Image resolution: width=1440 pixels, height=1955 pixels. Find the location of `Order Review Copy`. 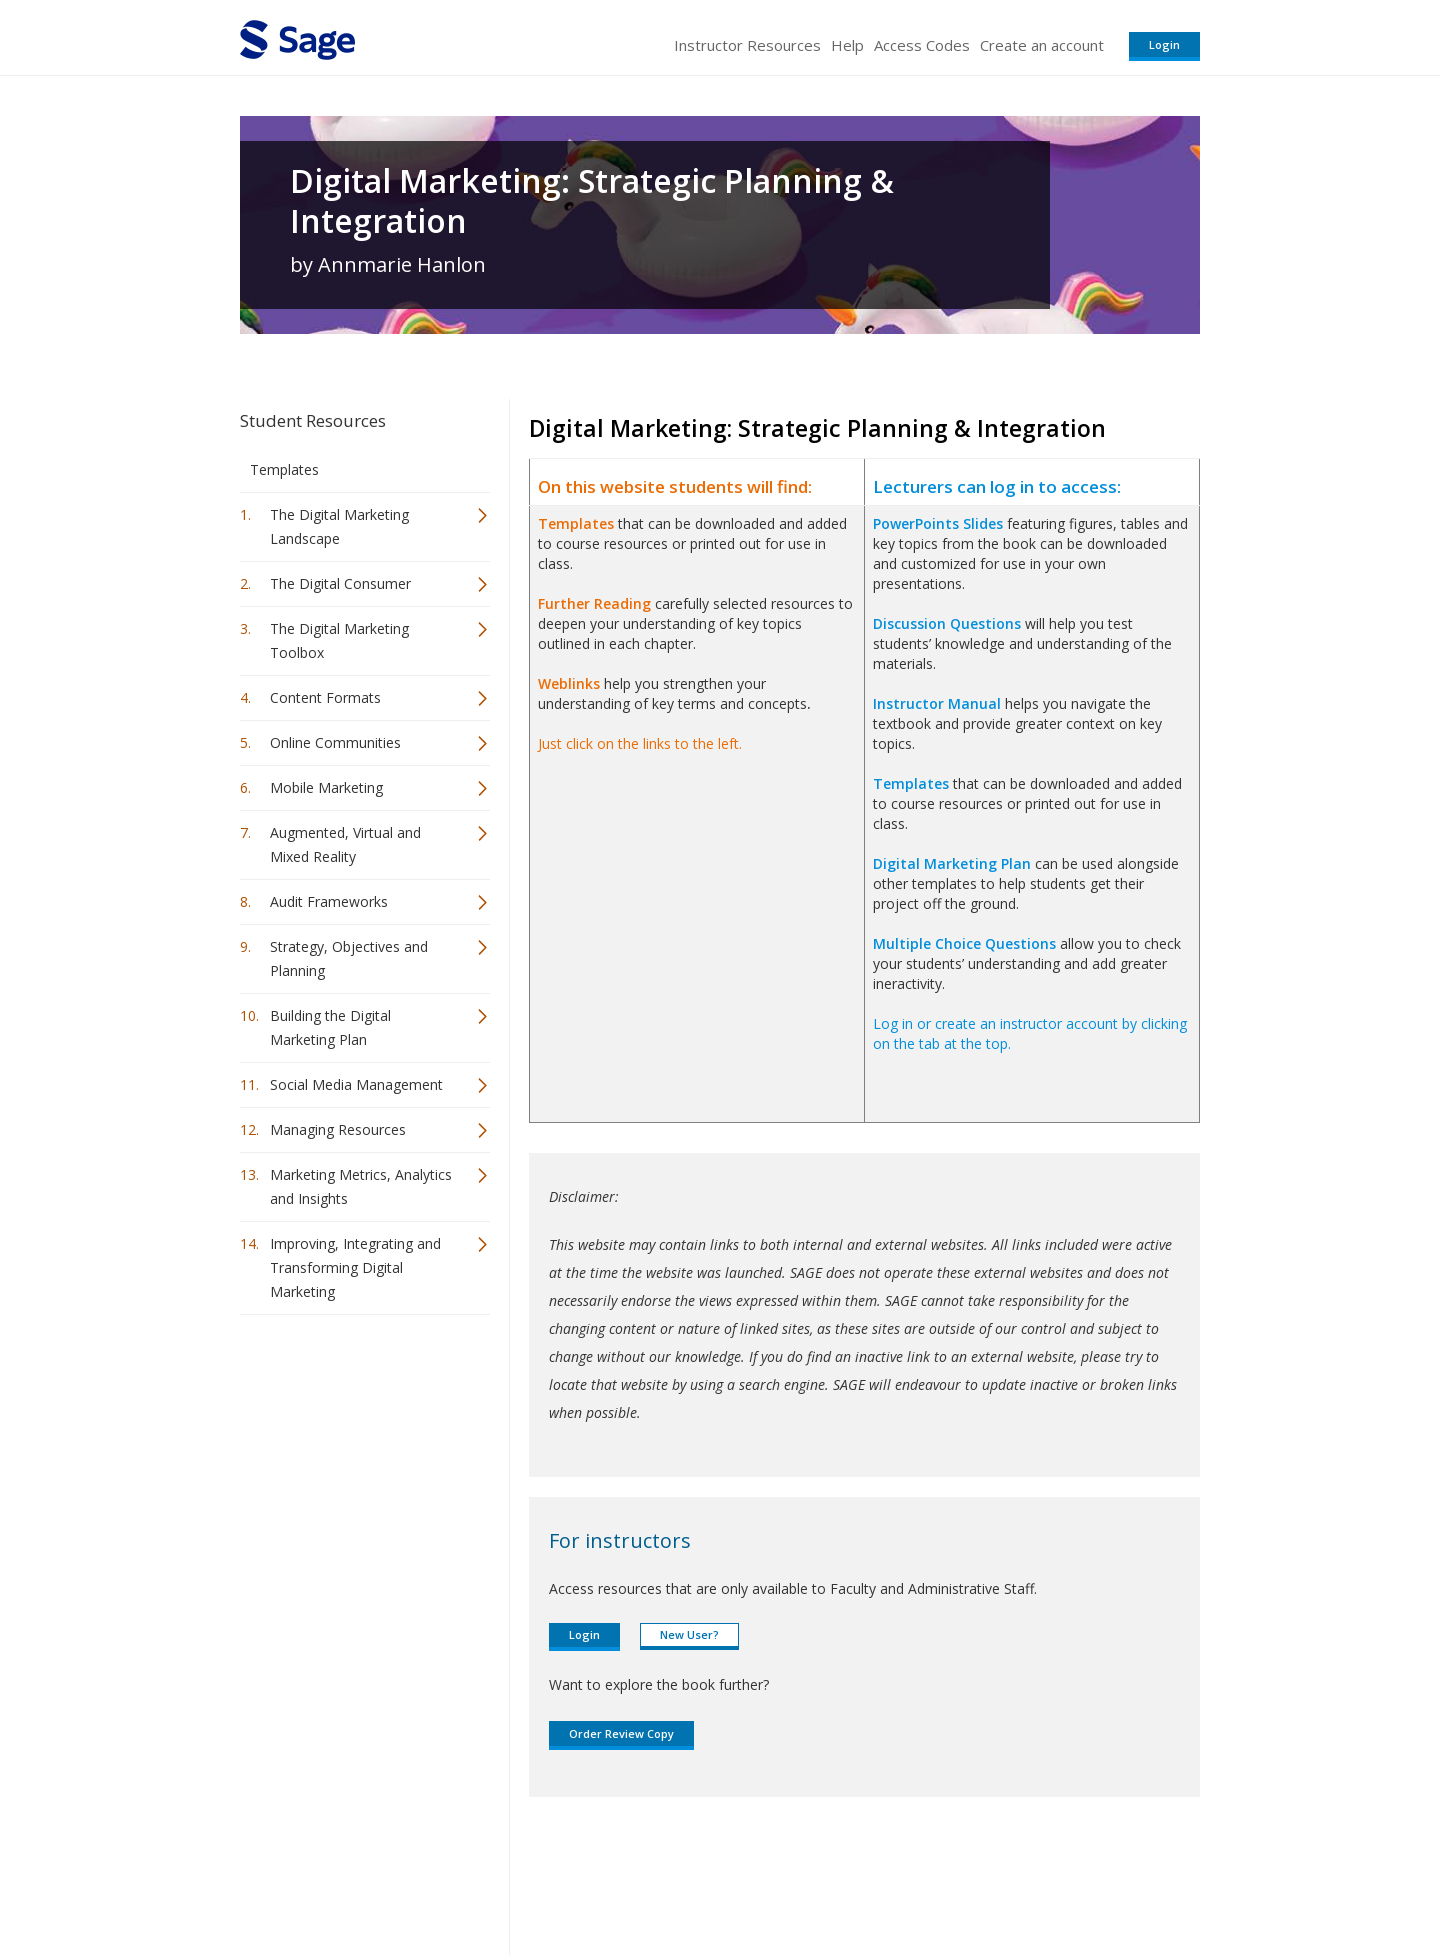

Order Review Copy is located at coordinates (621, 1733).